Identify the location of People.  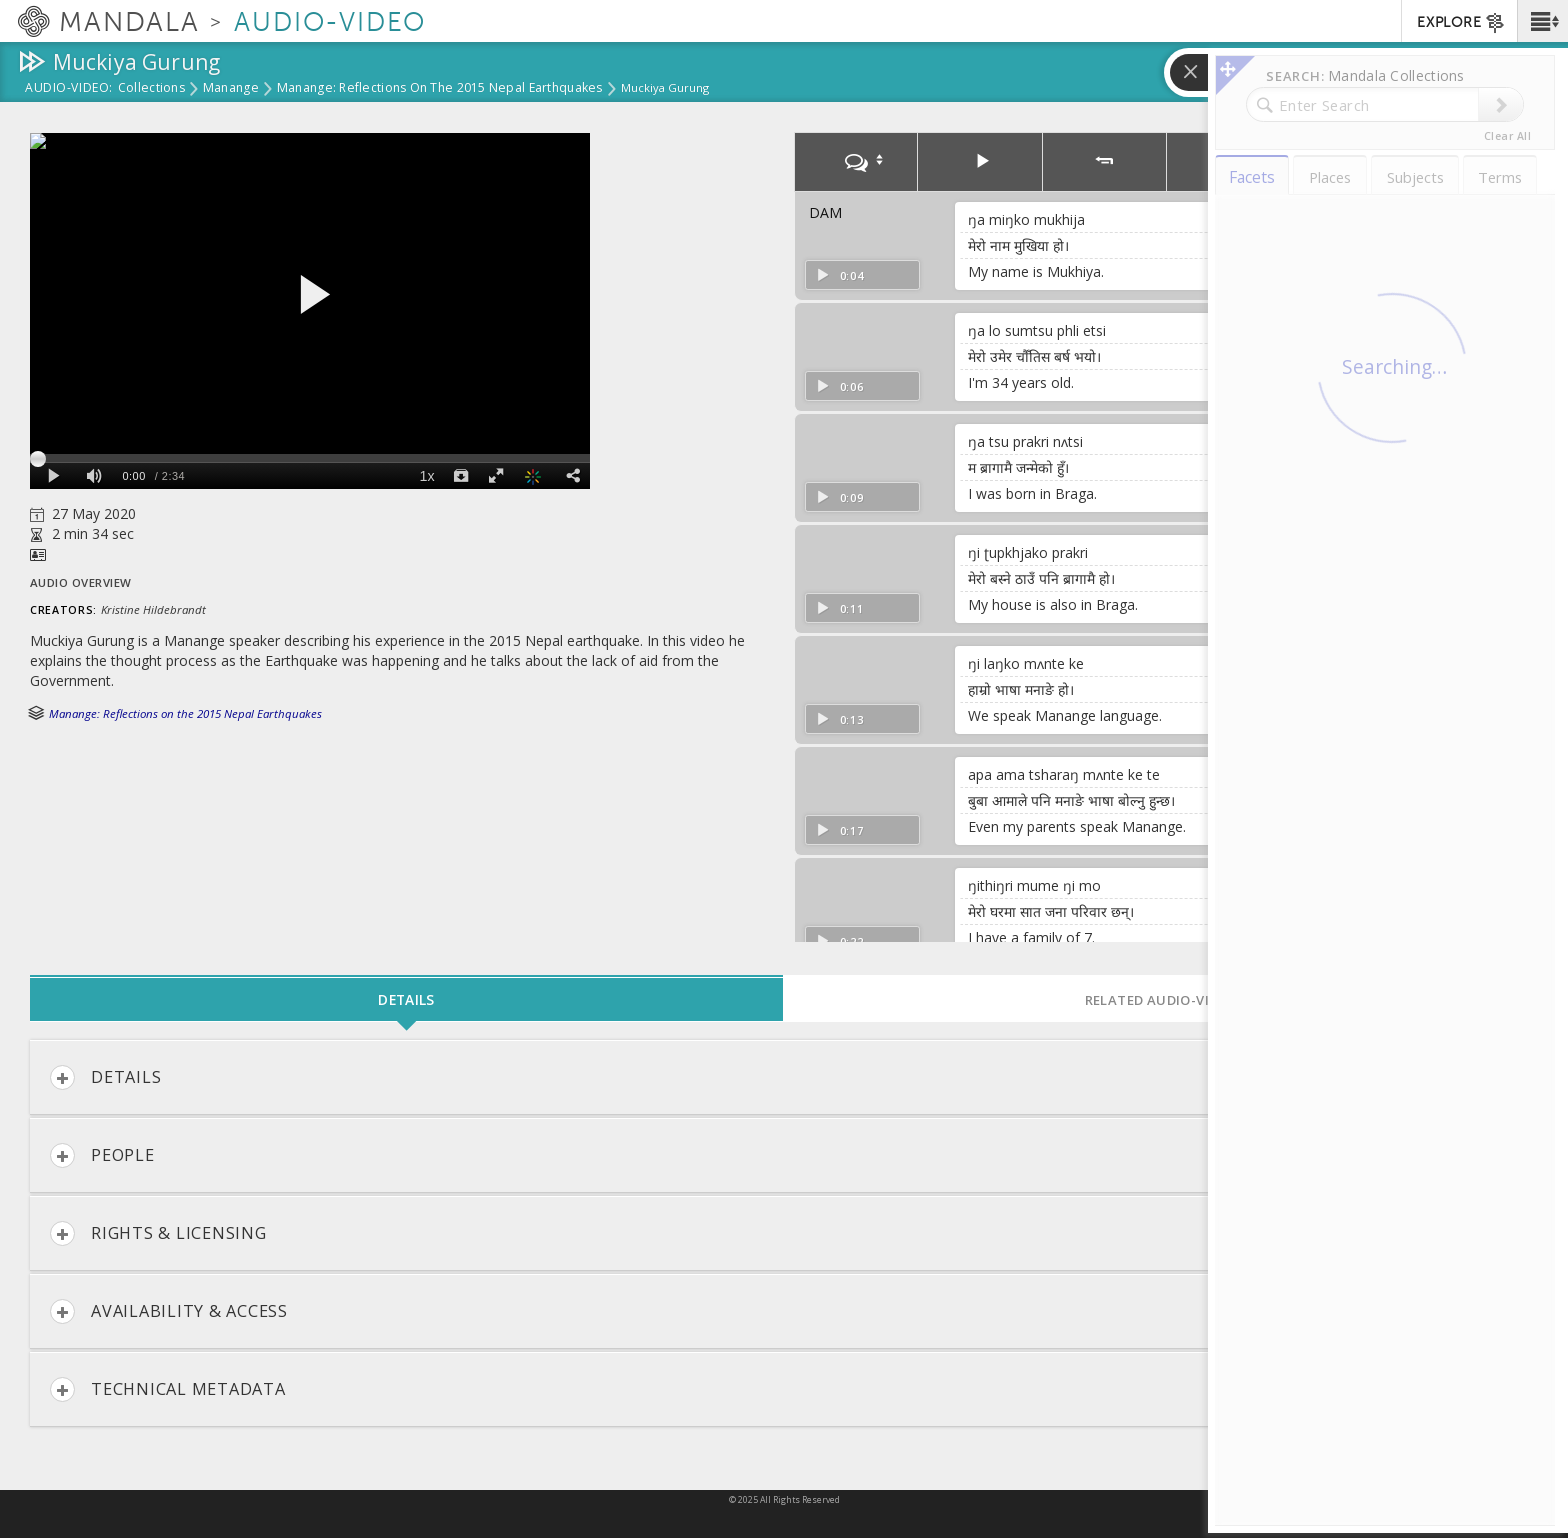
(102, 1155).